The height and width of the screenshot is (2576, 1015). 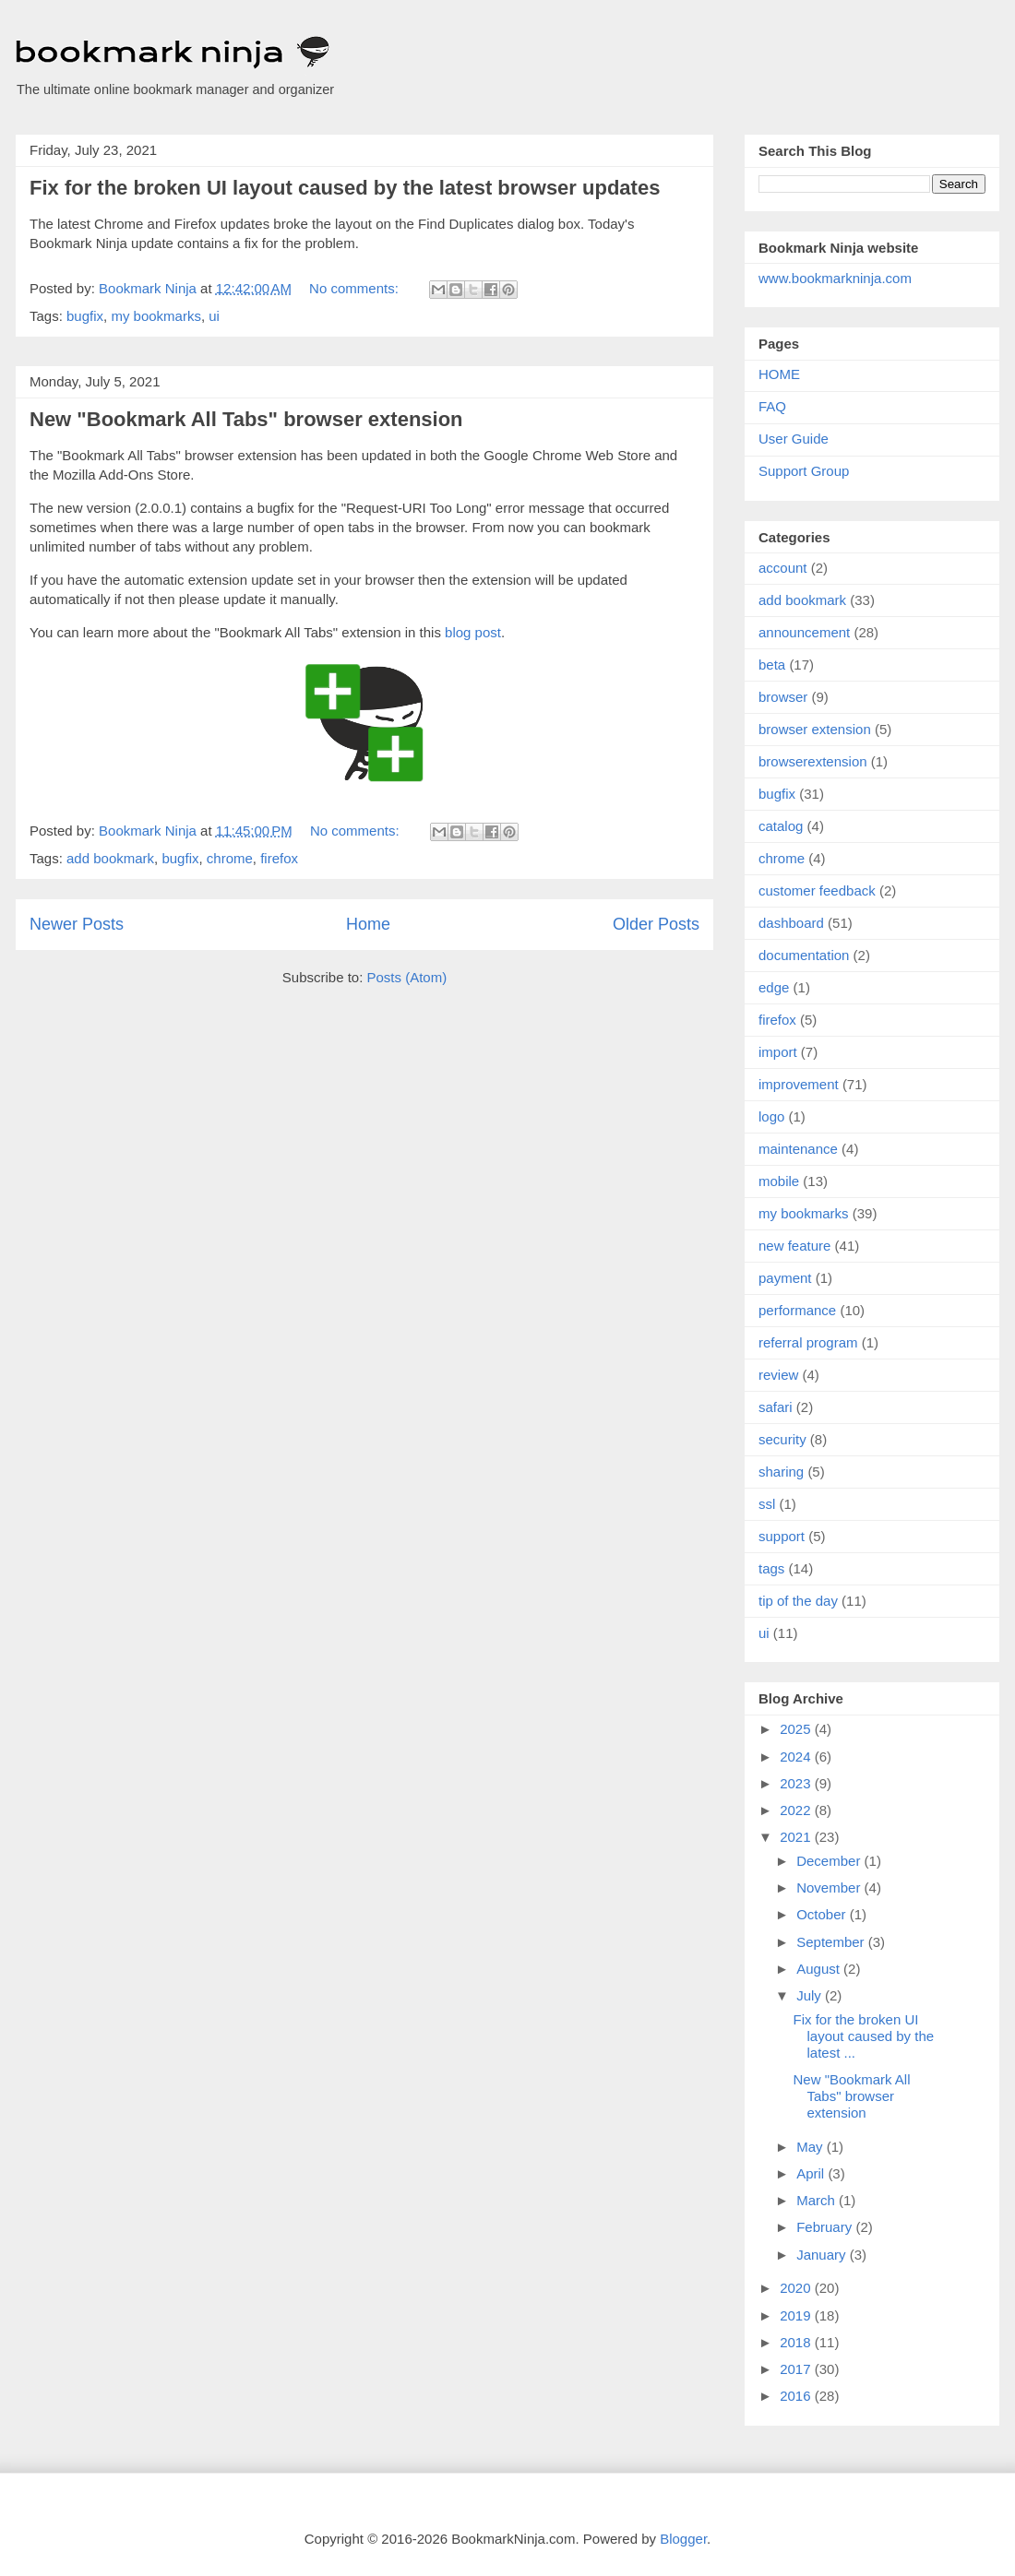 I want to click on December, so click(x=830, y=1861).